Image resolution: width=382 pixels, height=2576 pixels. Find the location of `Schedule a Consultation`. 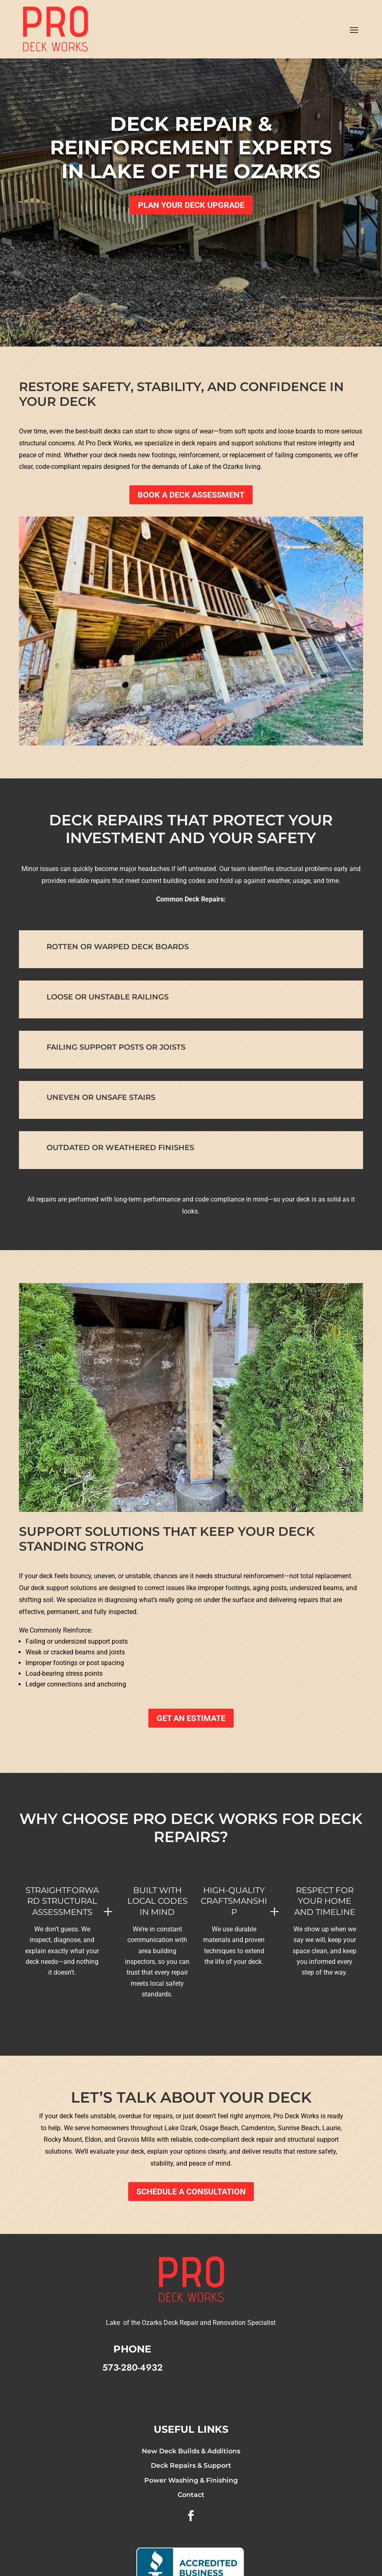

Schedule a Consultation is located at coordinates (191, 2191).